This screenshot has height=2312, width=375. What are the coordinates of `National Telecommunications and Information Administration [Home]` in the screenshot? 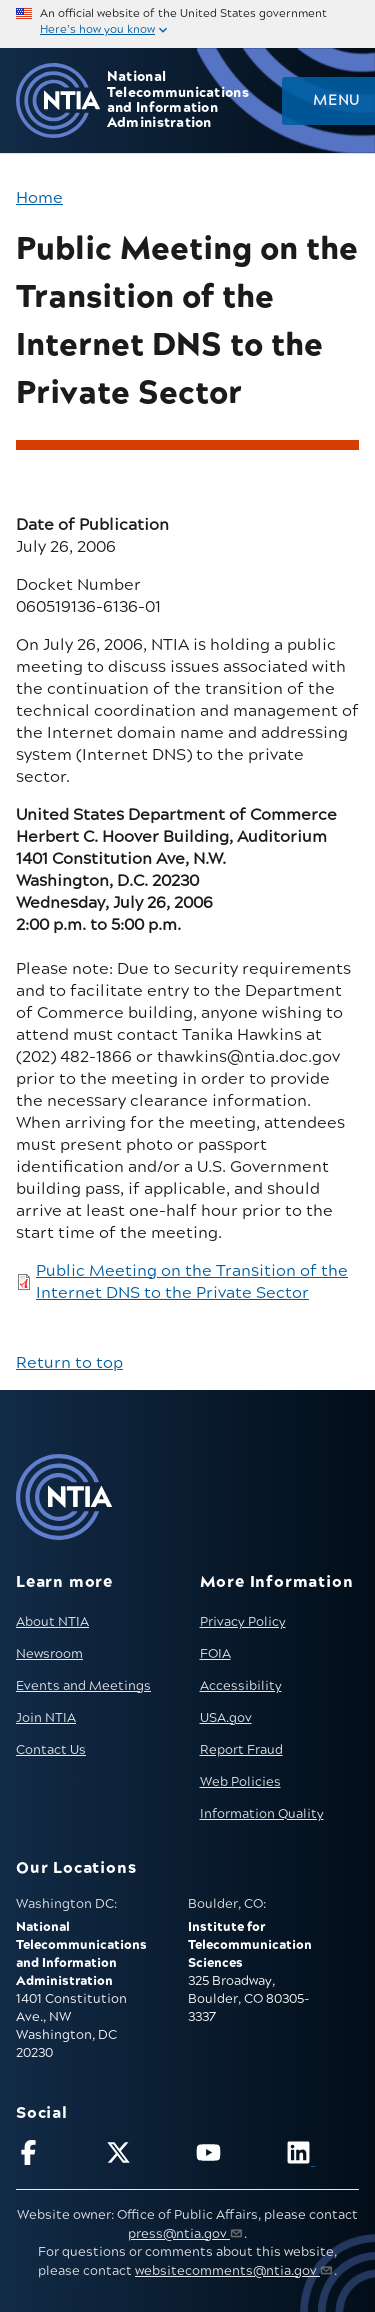 It's located at (178, 100).